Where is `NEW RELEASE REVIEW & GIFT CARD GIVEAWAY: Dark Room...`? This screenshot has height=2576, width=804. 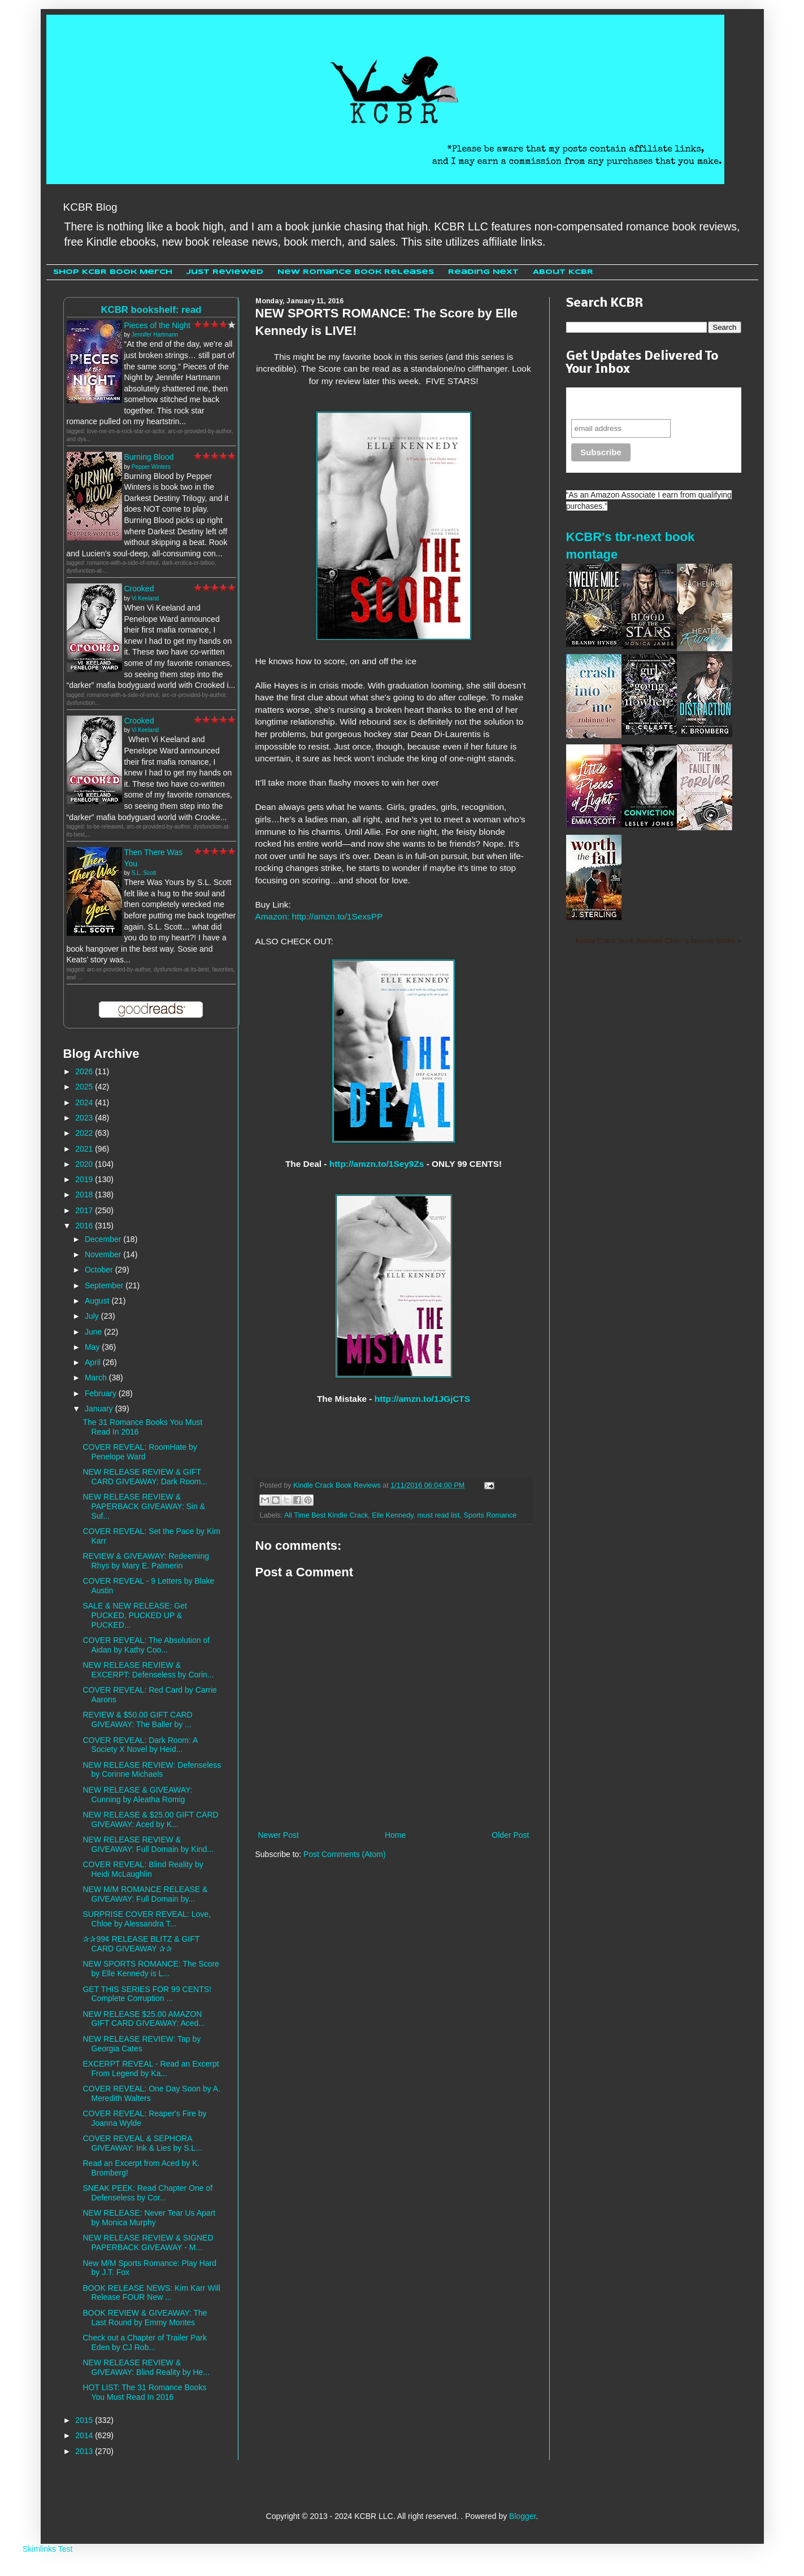
NEW RELEASE REVIEW & GIFT CARD GIVEAWAY: Dark Room... is located at coordinates (144, 1476).